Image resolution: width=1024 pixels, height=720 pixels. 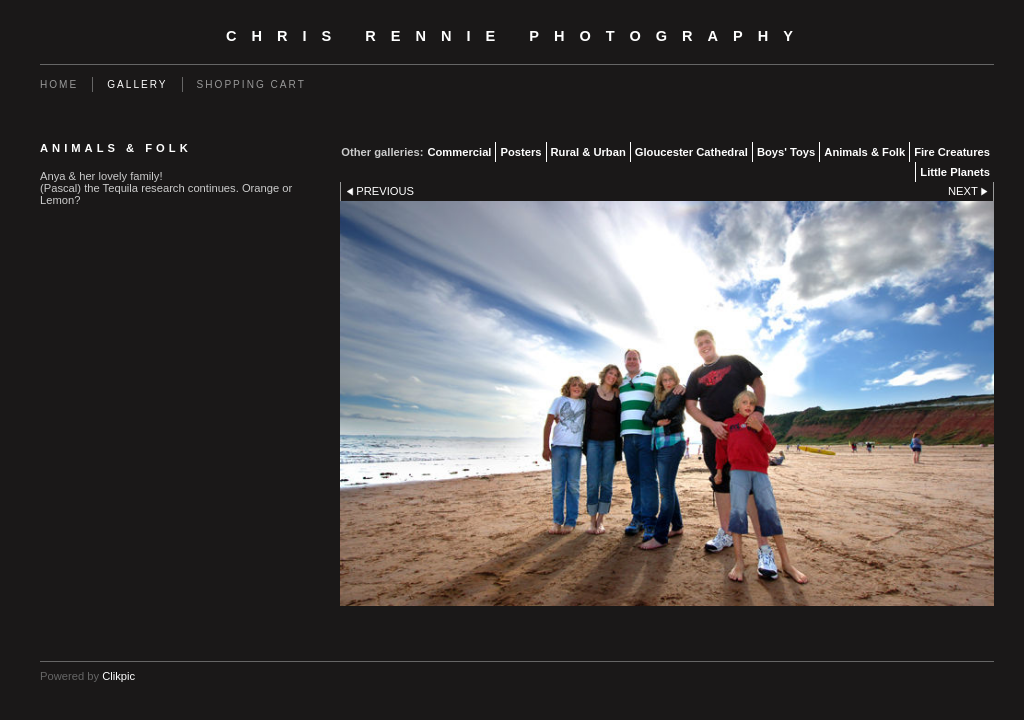 What do you see at coordinates (520, 152) in the screenshot?
I see `Posters` at bounding box center [520, 152].